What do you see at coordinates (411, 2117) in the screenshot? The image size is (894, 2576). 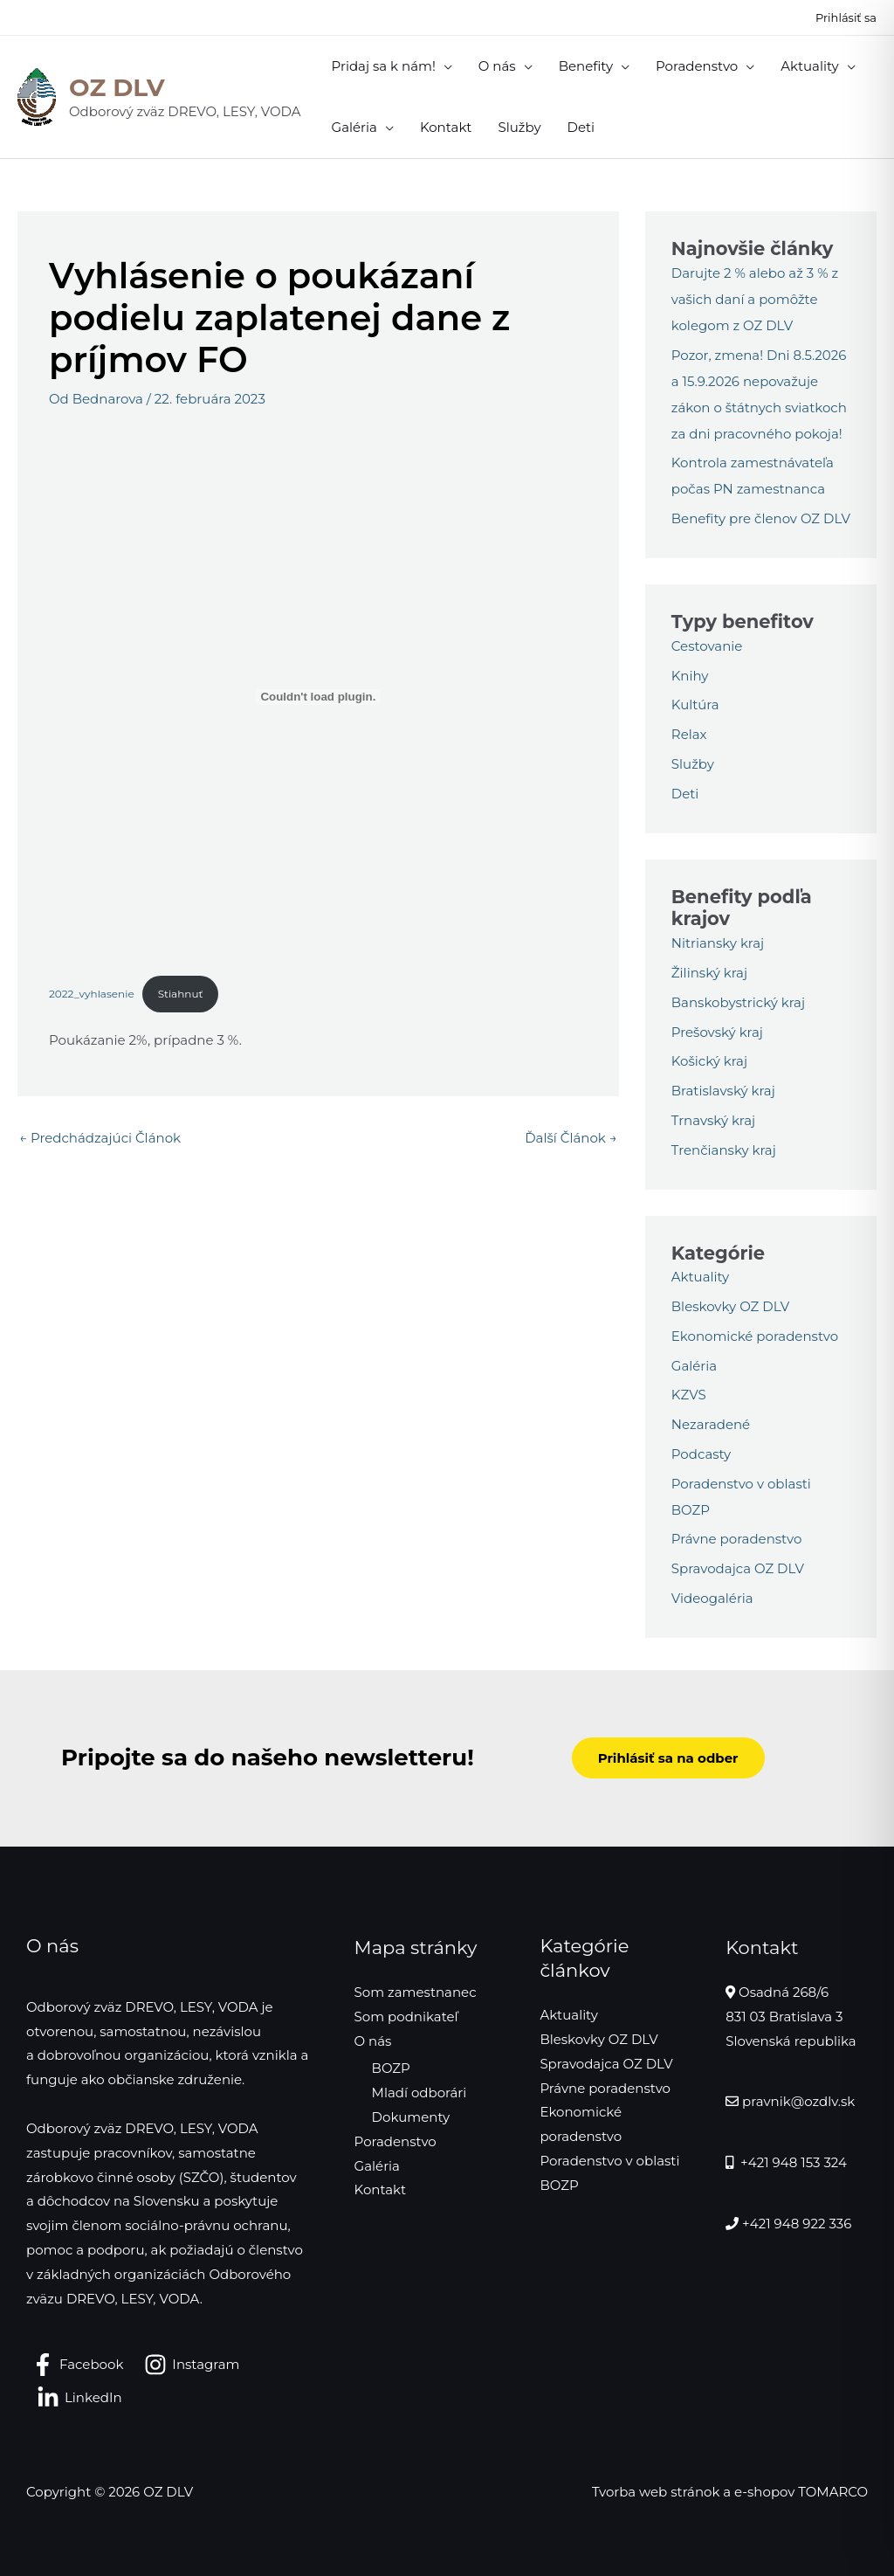 I see `Dokumenty` at bounding box center [411, 2117].